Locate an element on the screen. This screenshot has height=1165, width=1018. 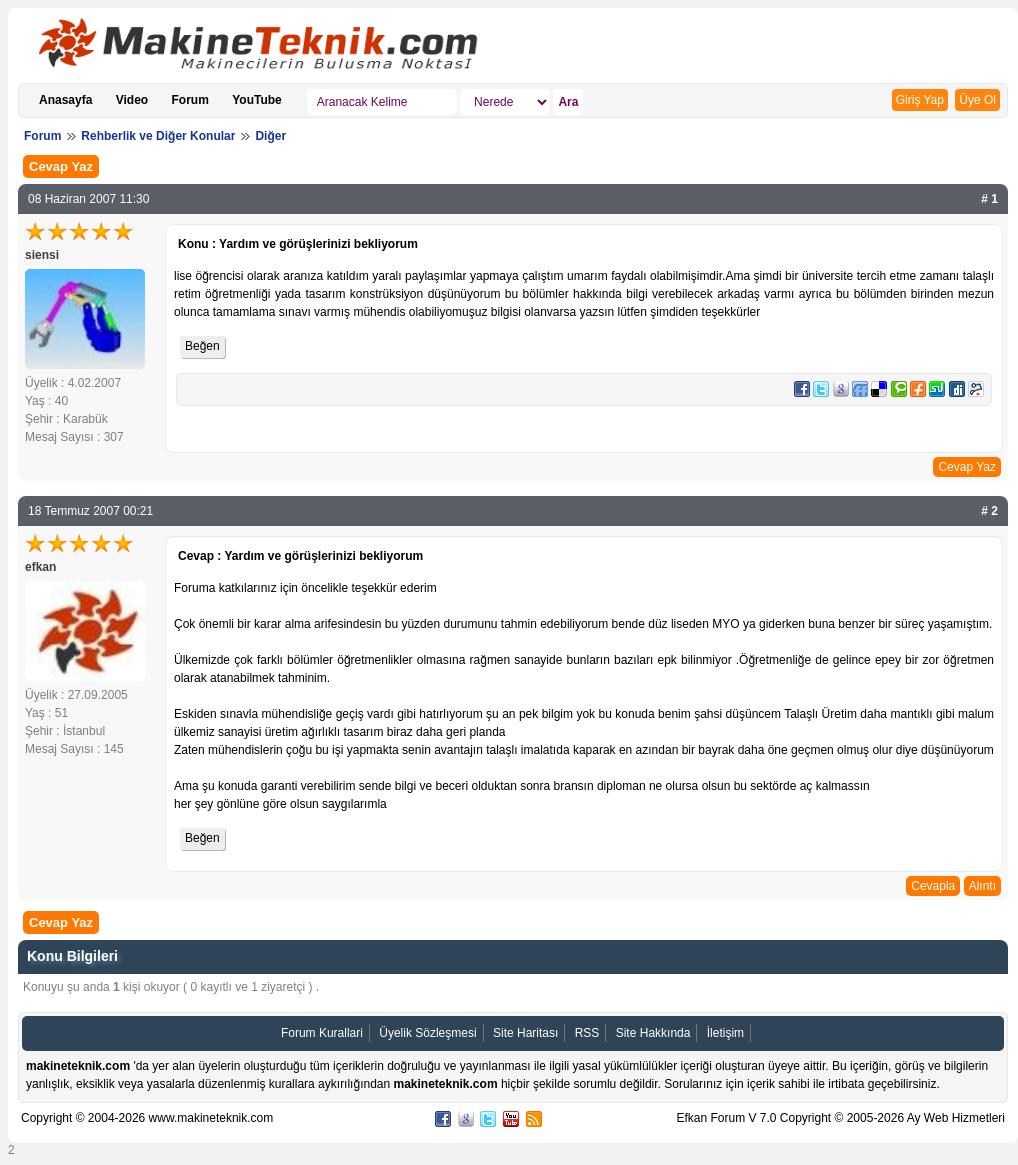
Üyelik Sözleşmesi is located at coordinates (427, 1033).